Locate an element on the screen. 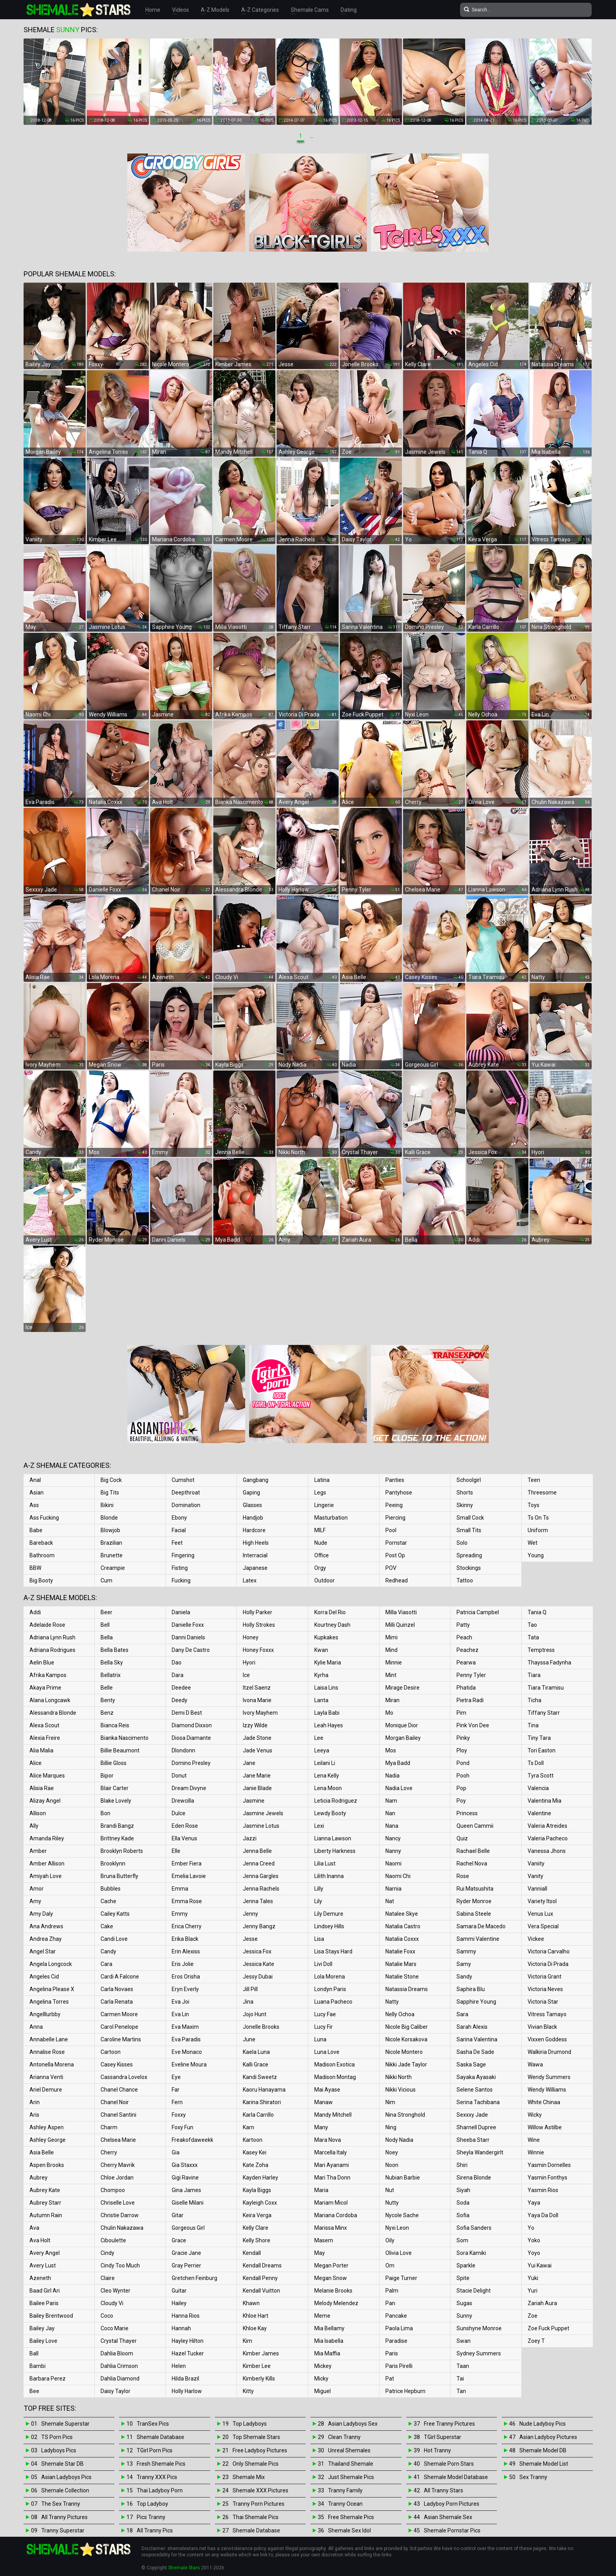 The width and height of the screenshot is (616, 2576). Bianca Reis is located at coordinates (115, 1725).